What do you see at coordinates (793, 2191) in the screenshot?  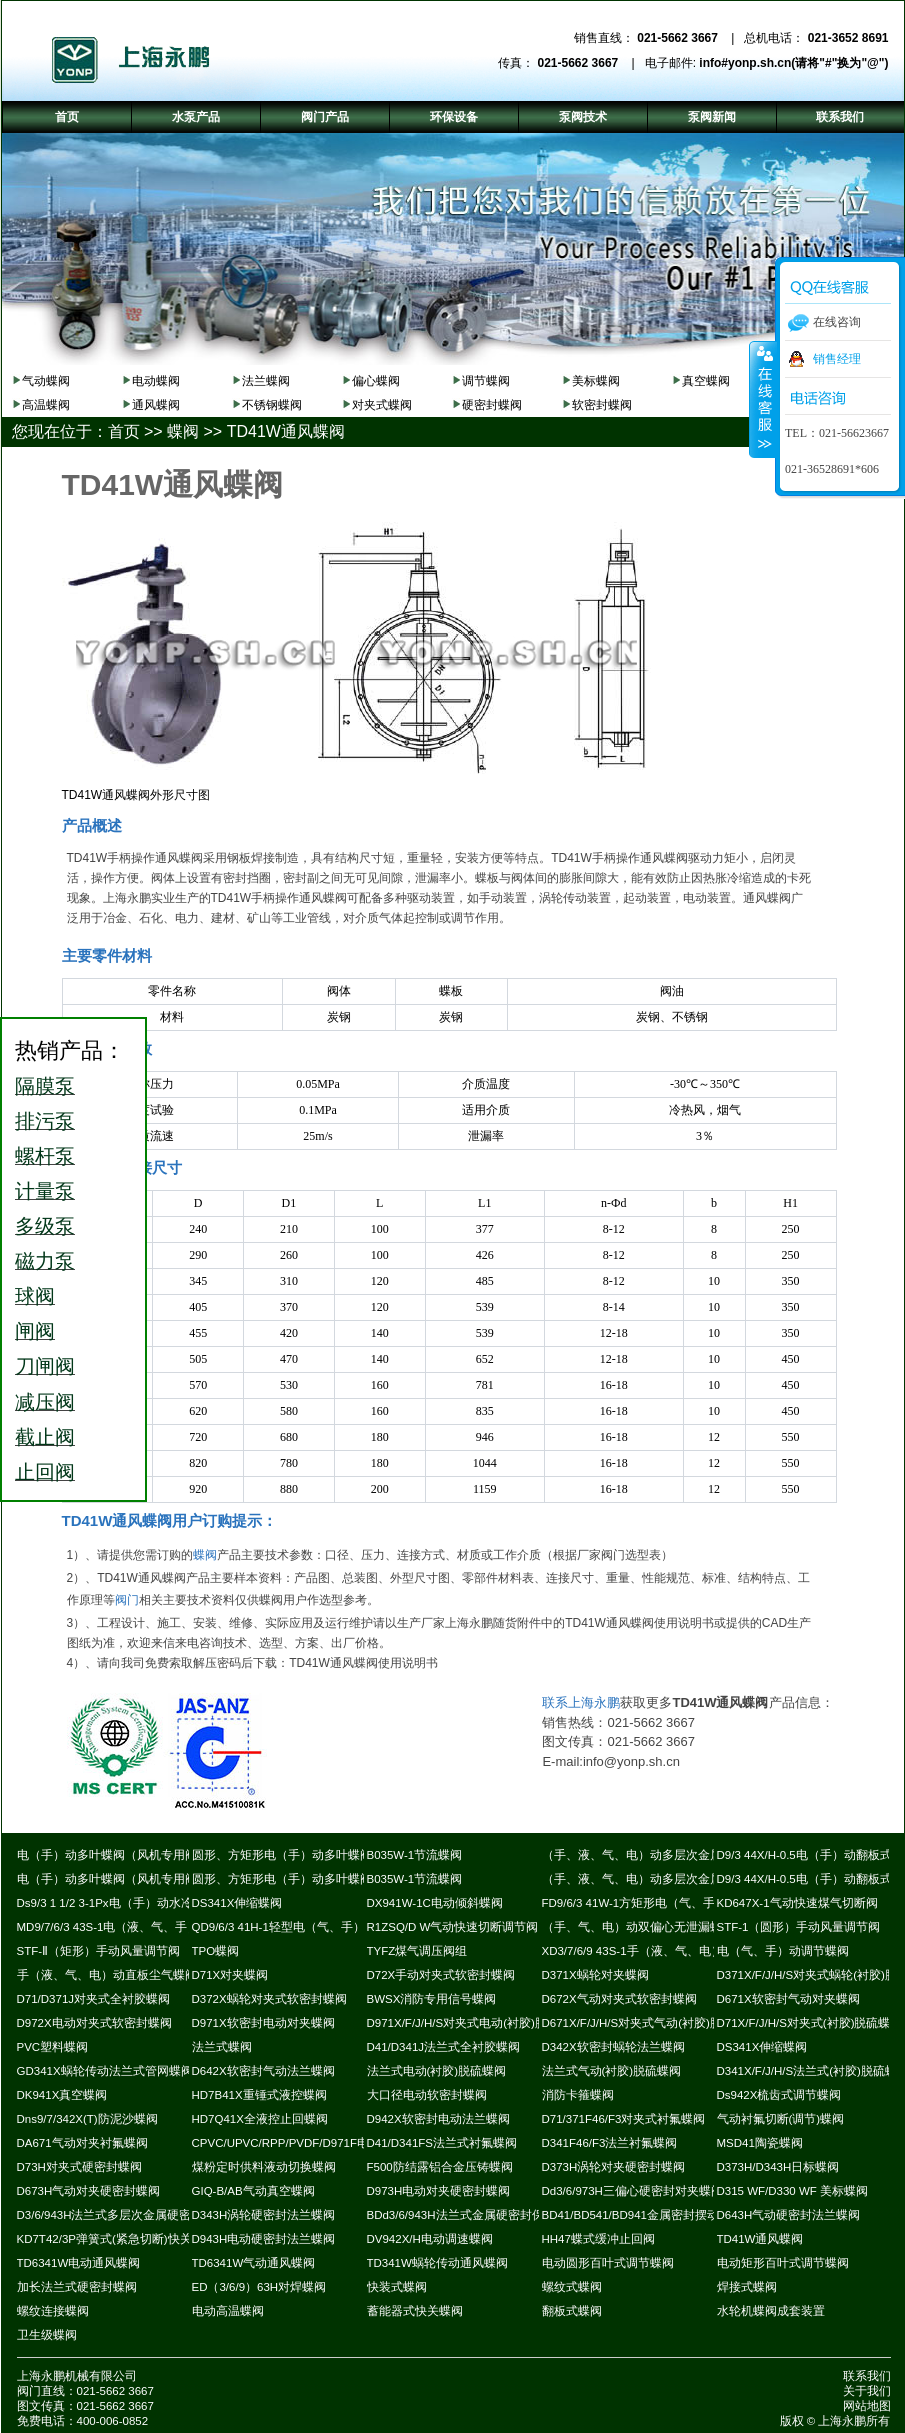 I see `D315 WF/D330 WF 美标蝶阀` at bounding box center [793, 2191].